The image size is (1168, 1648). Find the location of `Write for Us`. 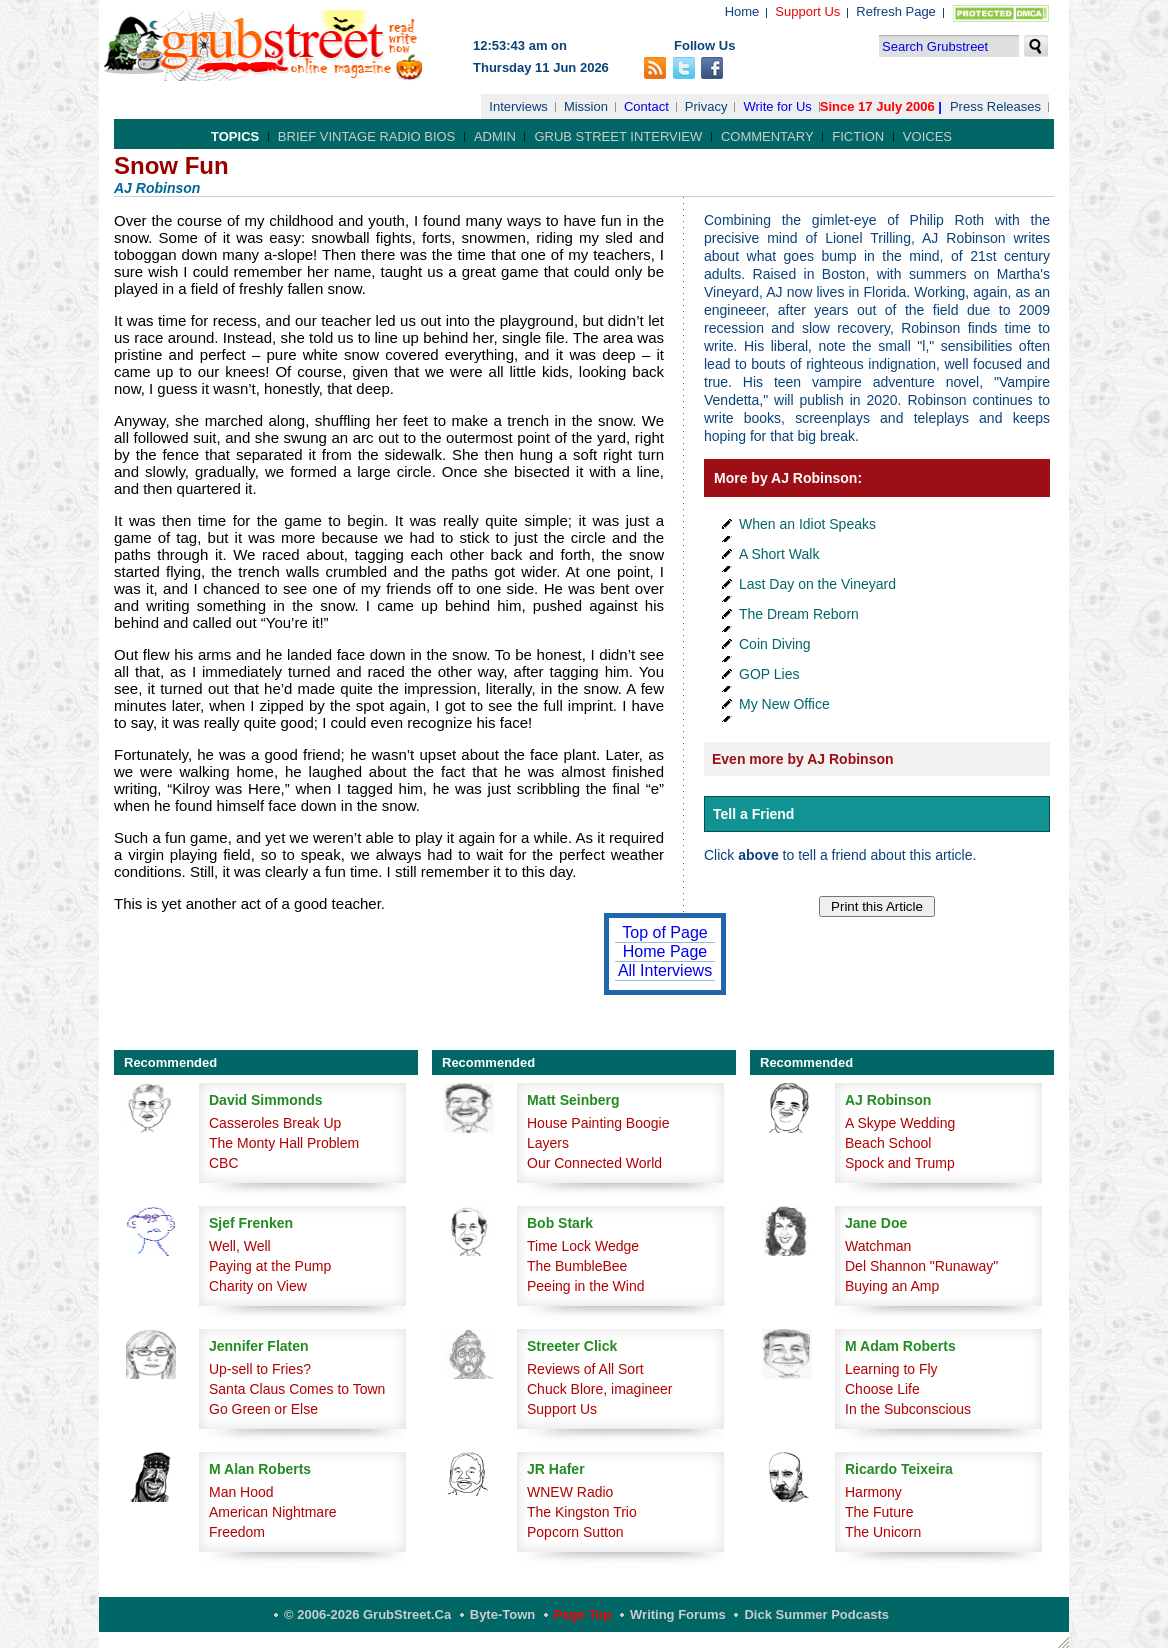

Write for Us is located at coordinates (777, 106).